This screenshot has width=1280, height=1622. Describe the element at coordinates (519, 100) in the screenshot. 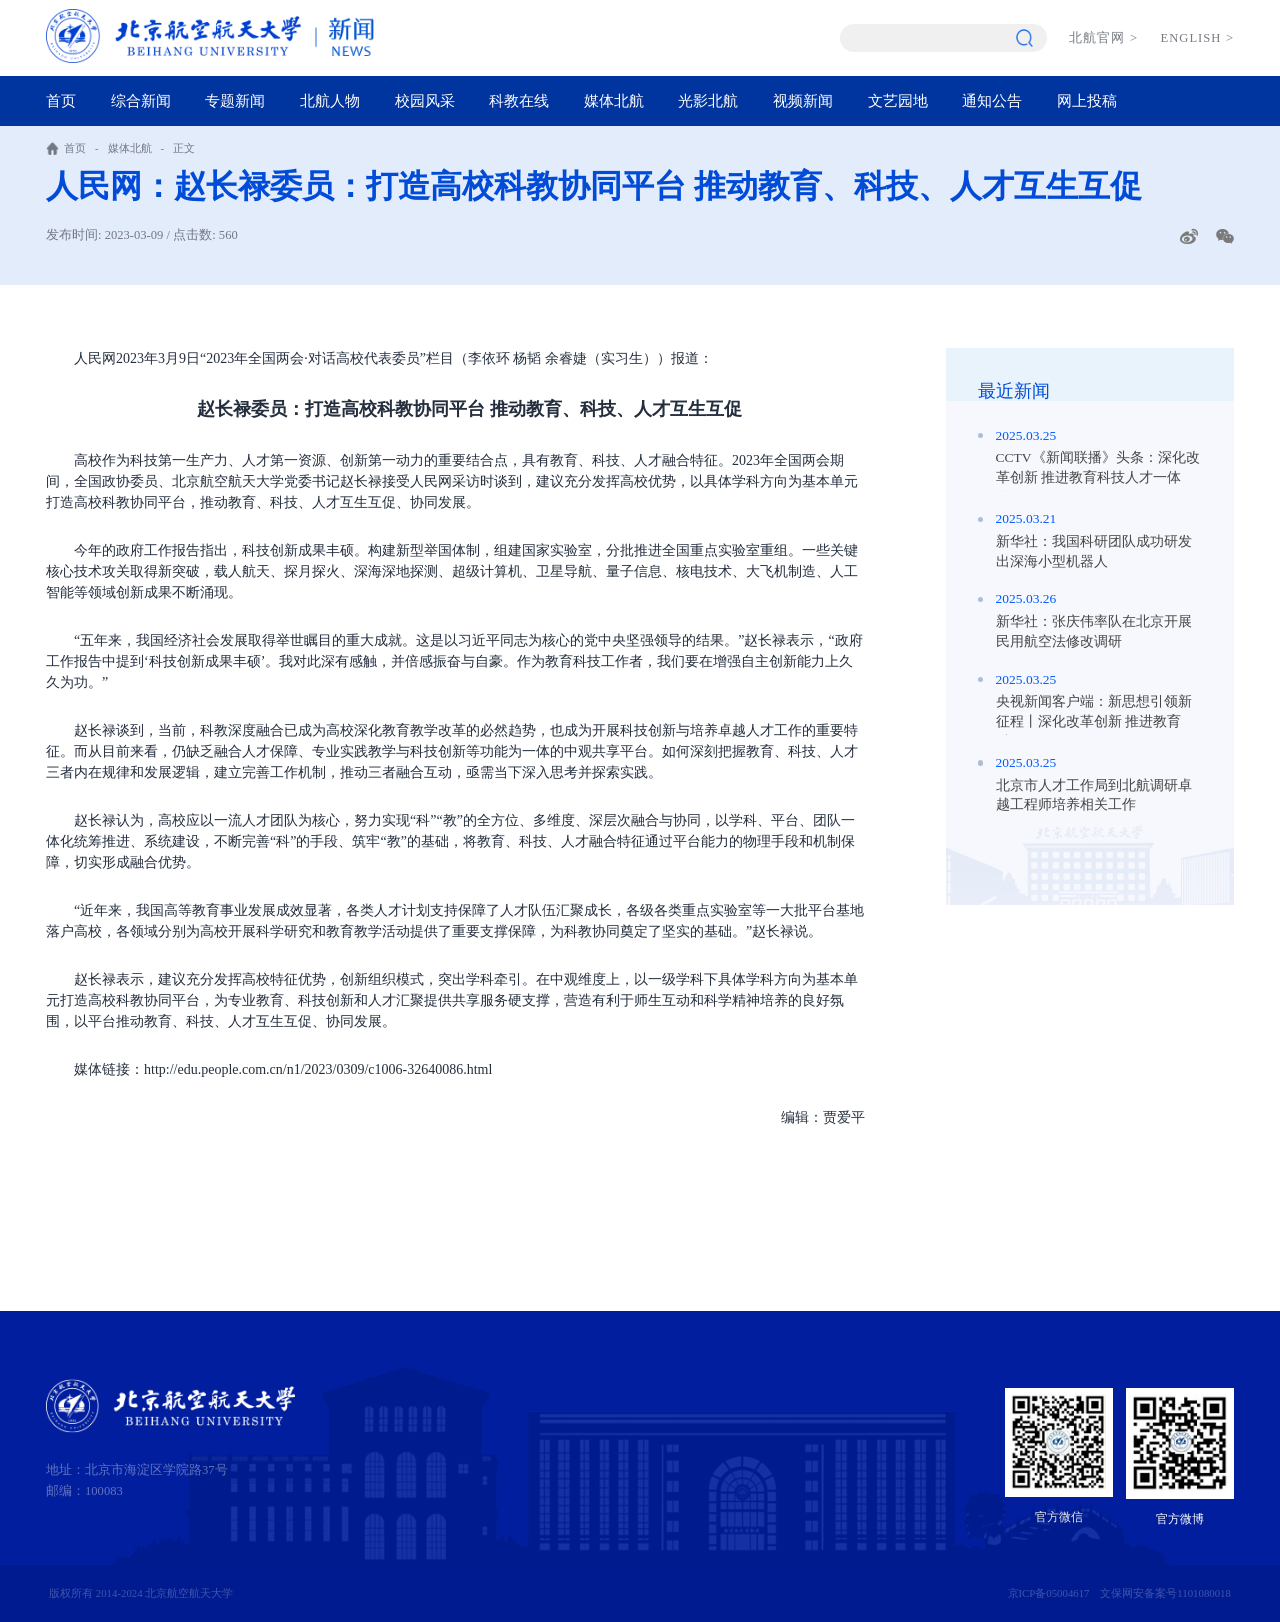

I see `科教在线` at that location.